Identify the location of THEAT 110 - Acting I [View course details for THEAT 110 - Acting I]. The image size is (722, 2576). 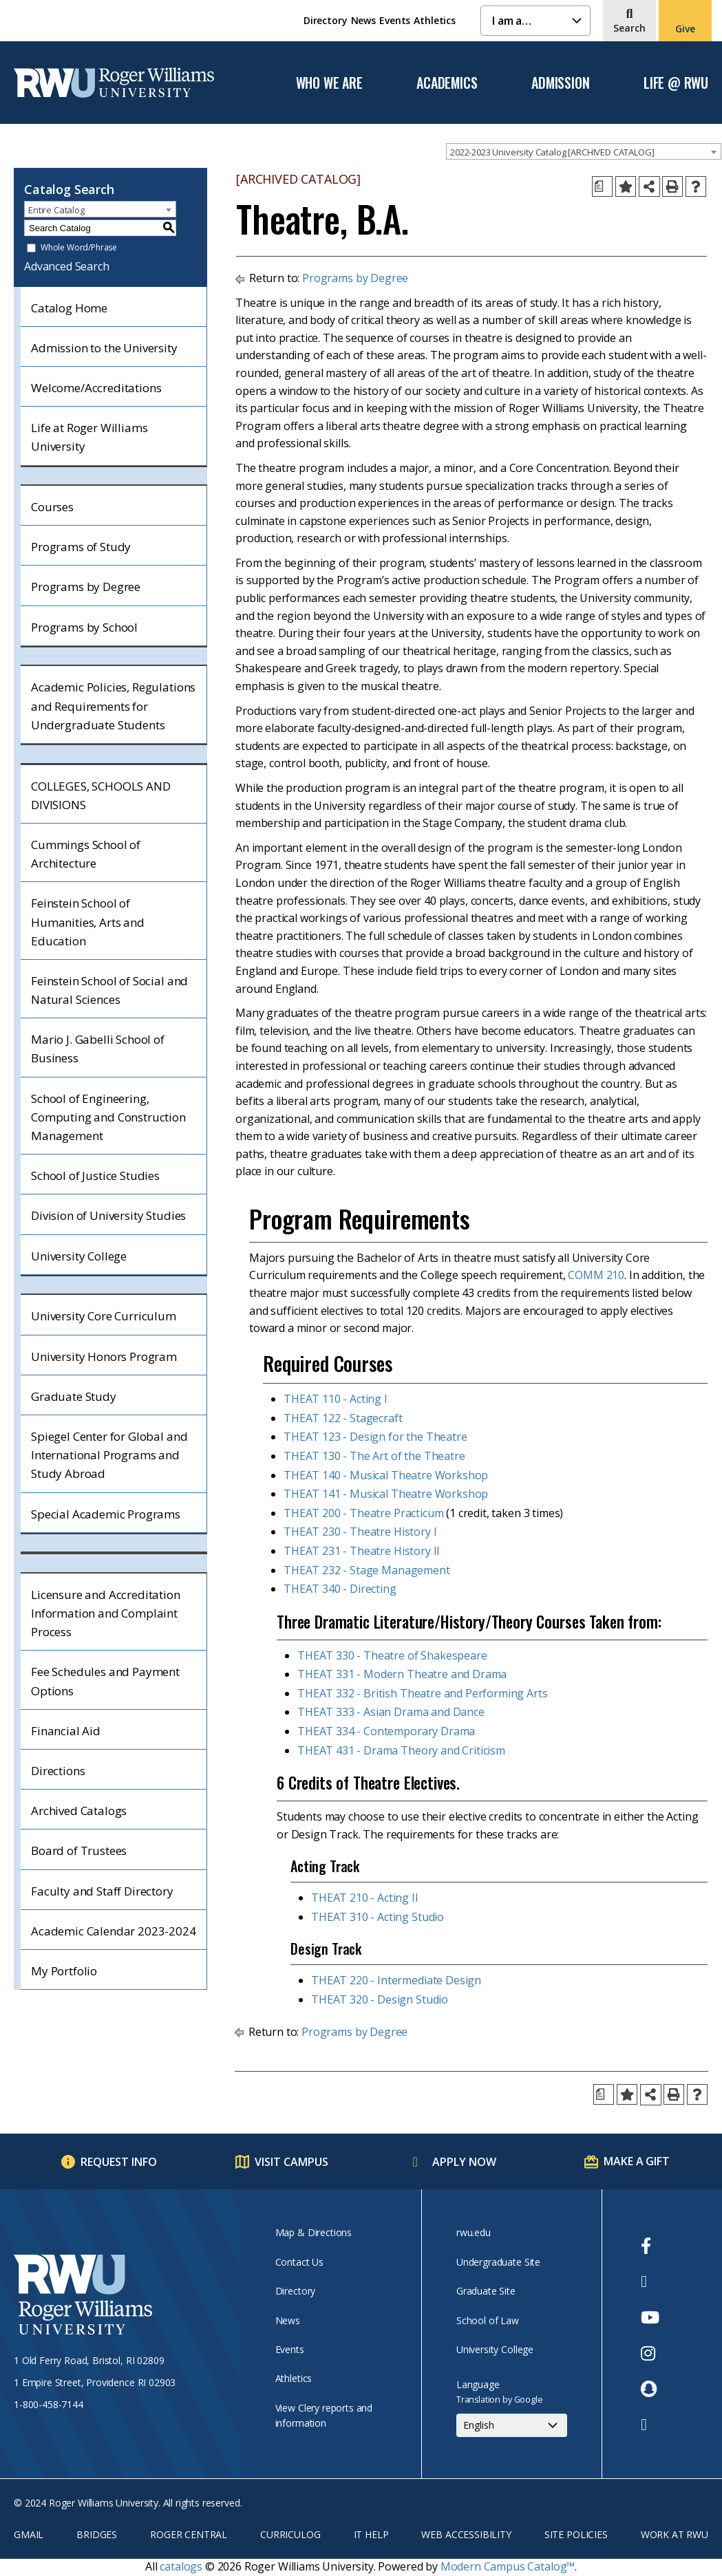
(335, 1398).